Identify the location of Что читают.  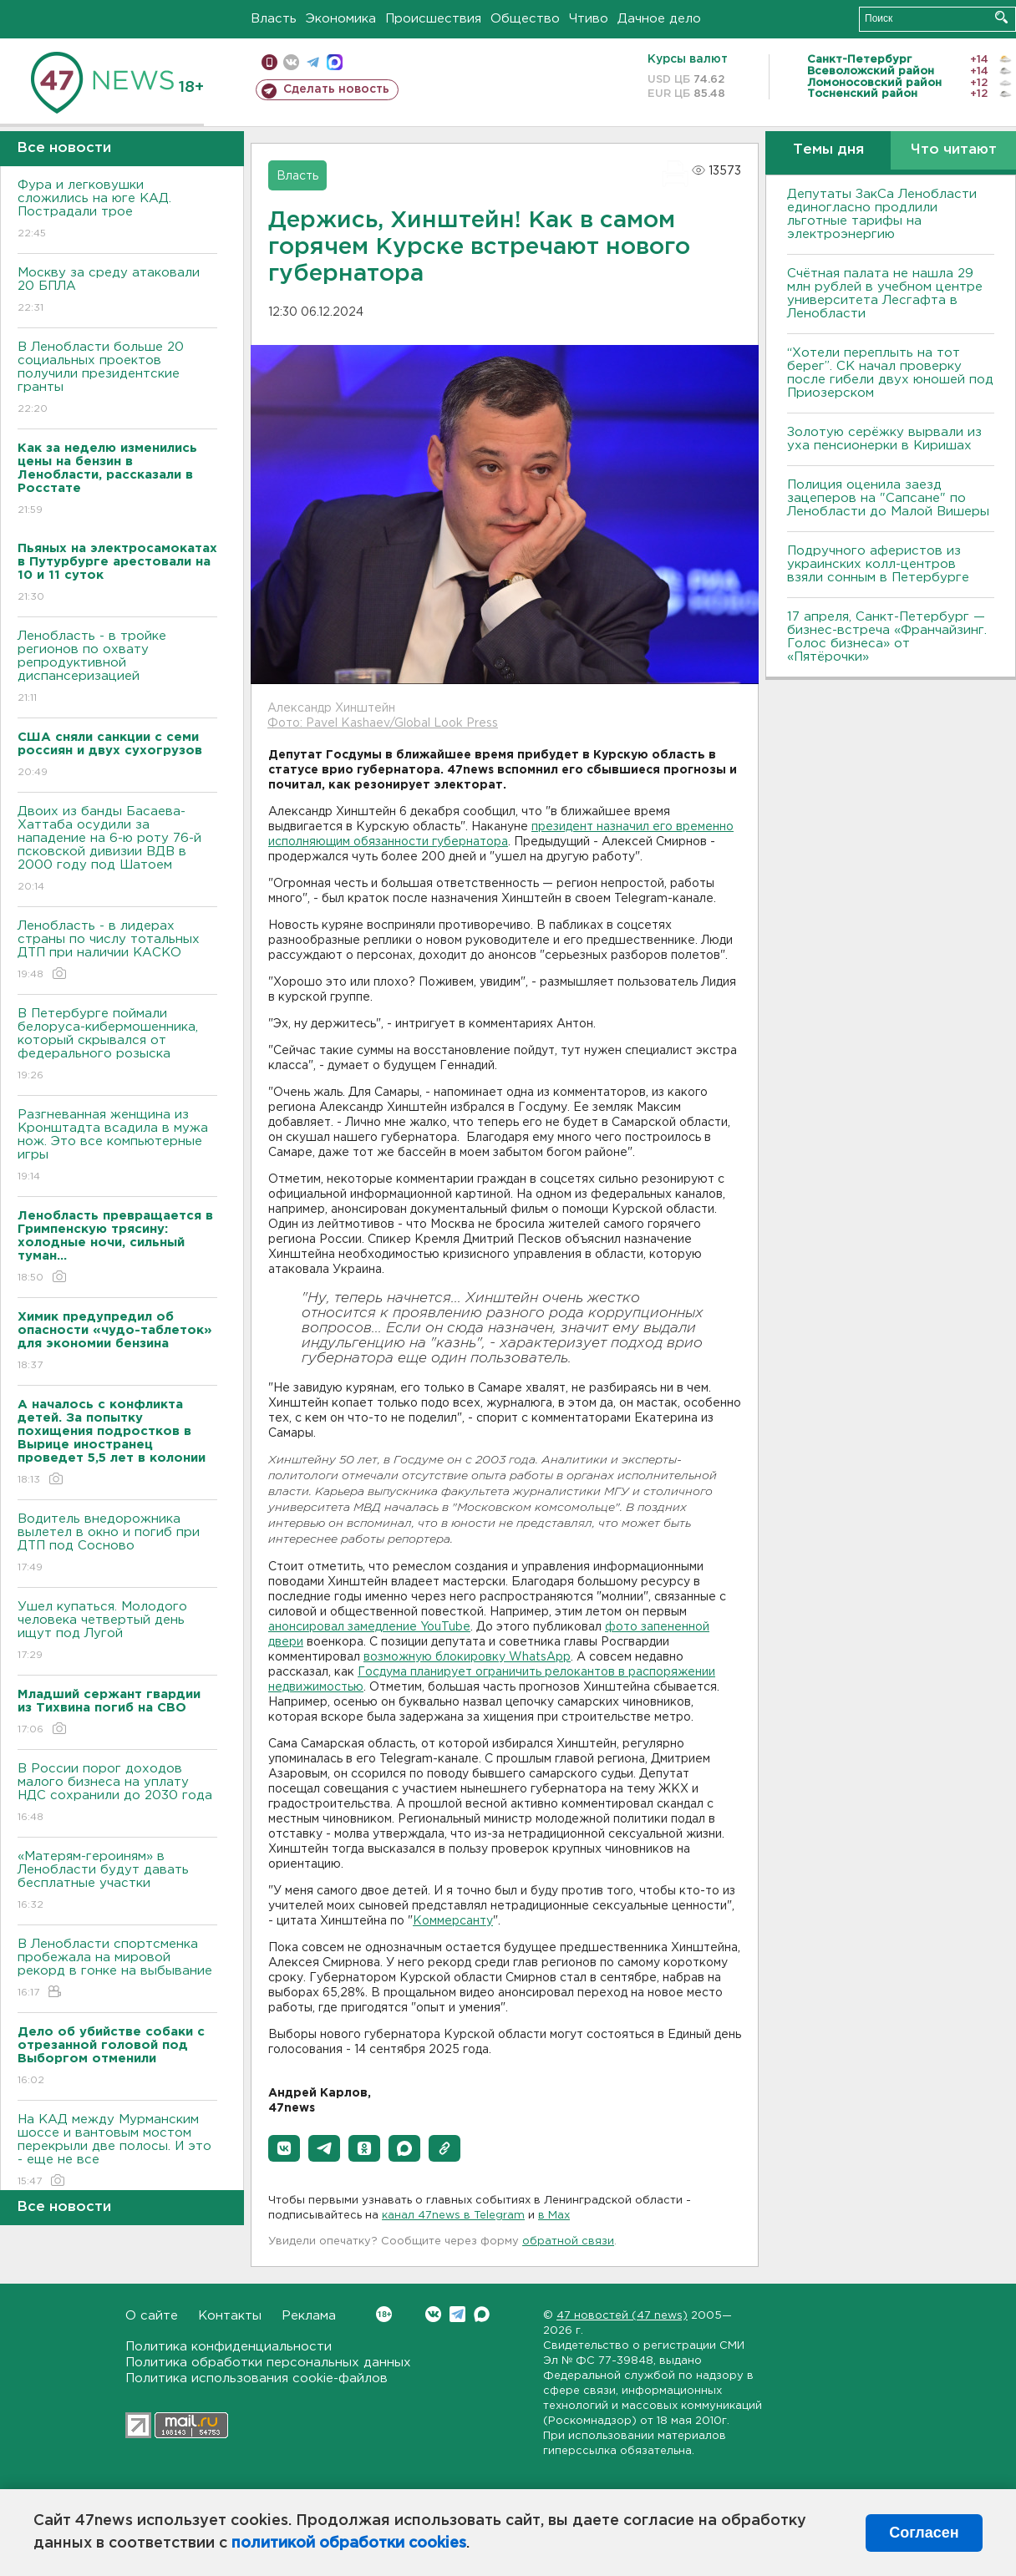
(954, 150).